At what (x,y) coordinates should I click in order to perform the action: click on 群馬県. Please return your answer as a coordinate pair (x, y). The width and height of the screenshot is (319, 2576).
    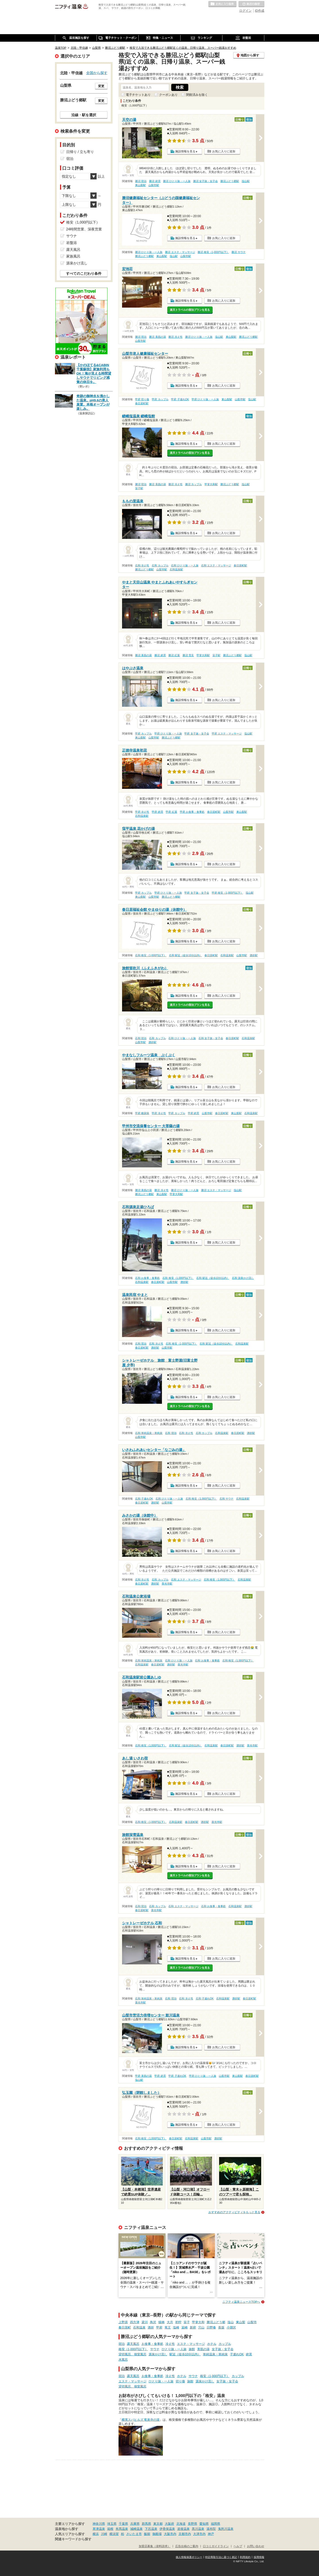
    Looking at the image, I should click on (146, 2523).